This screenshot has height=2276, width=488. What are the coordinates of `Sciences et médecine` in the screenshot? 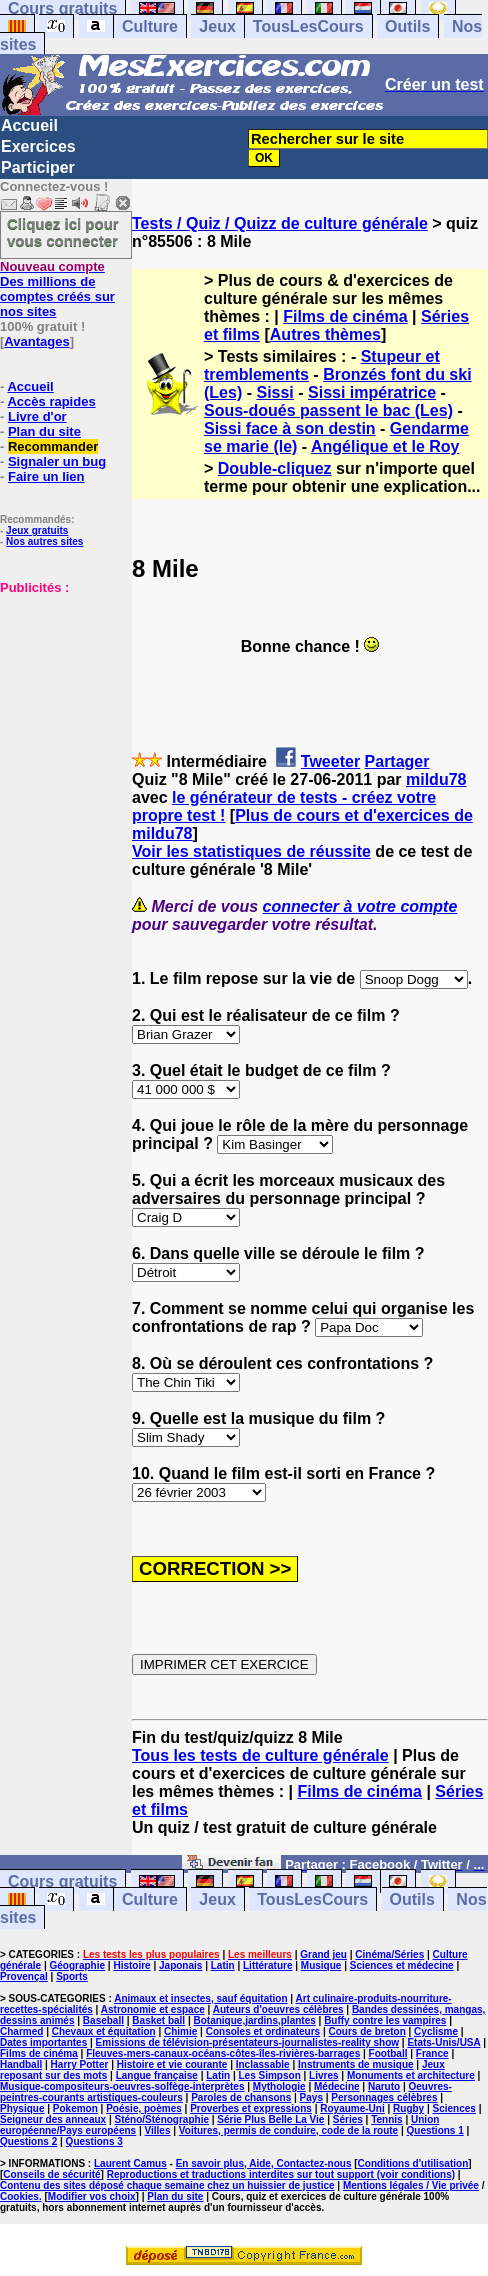 It's located at (402, 1965).